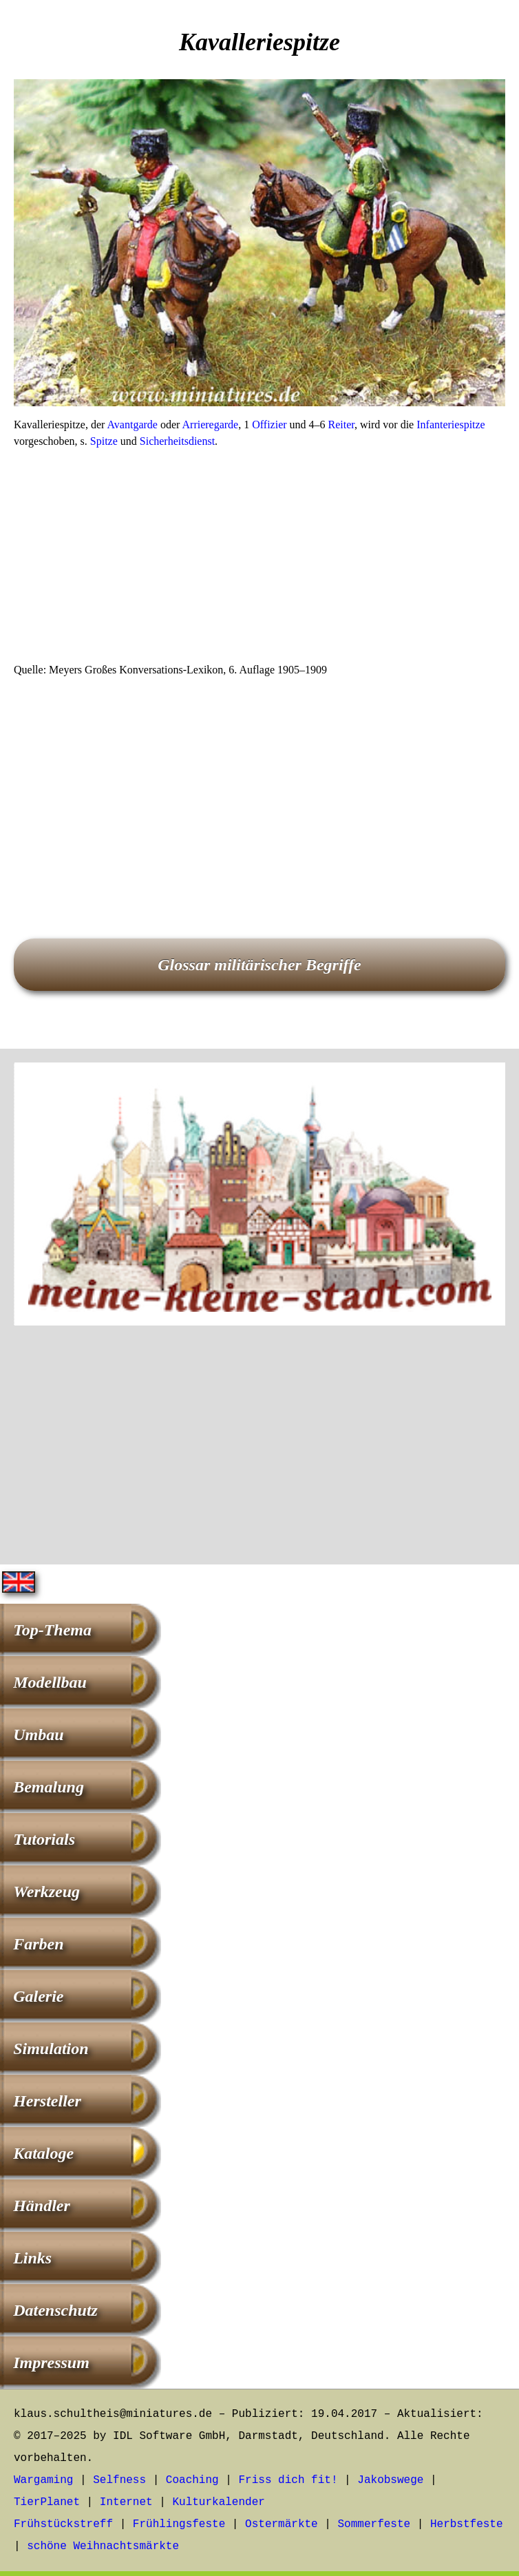  Describe the element at coordinates (287, 2480) in the screenshot. I see `Friss dich fit!` at that location.